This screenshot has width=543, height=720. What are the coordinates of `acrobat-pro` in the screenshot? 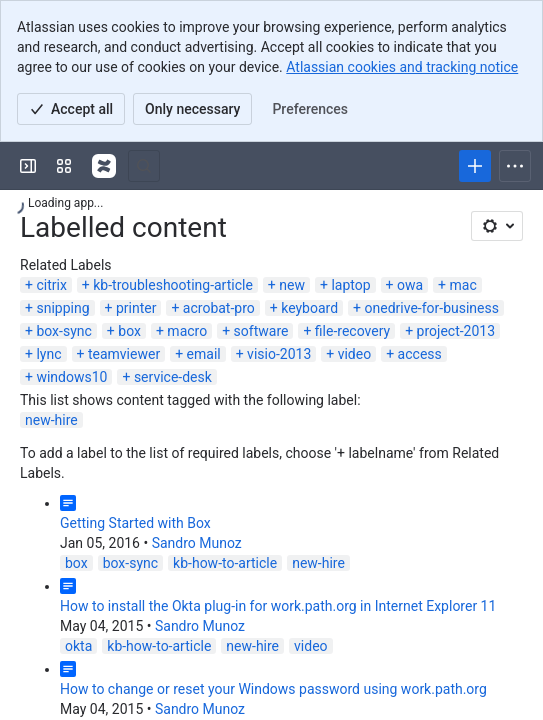 It's located at (219, 308).